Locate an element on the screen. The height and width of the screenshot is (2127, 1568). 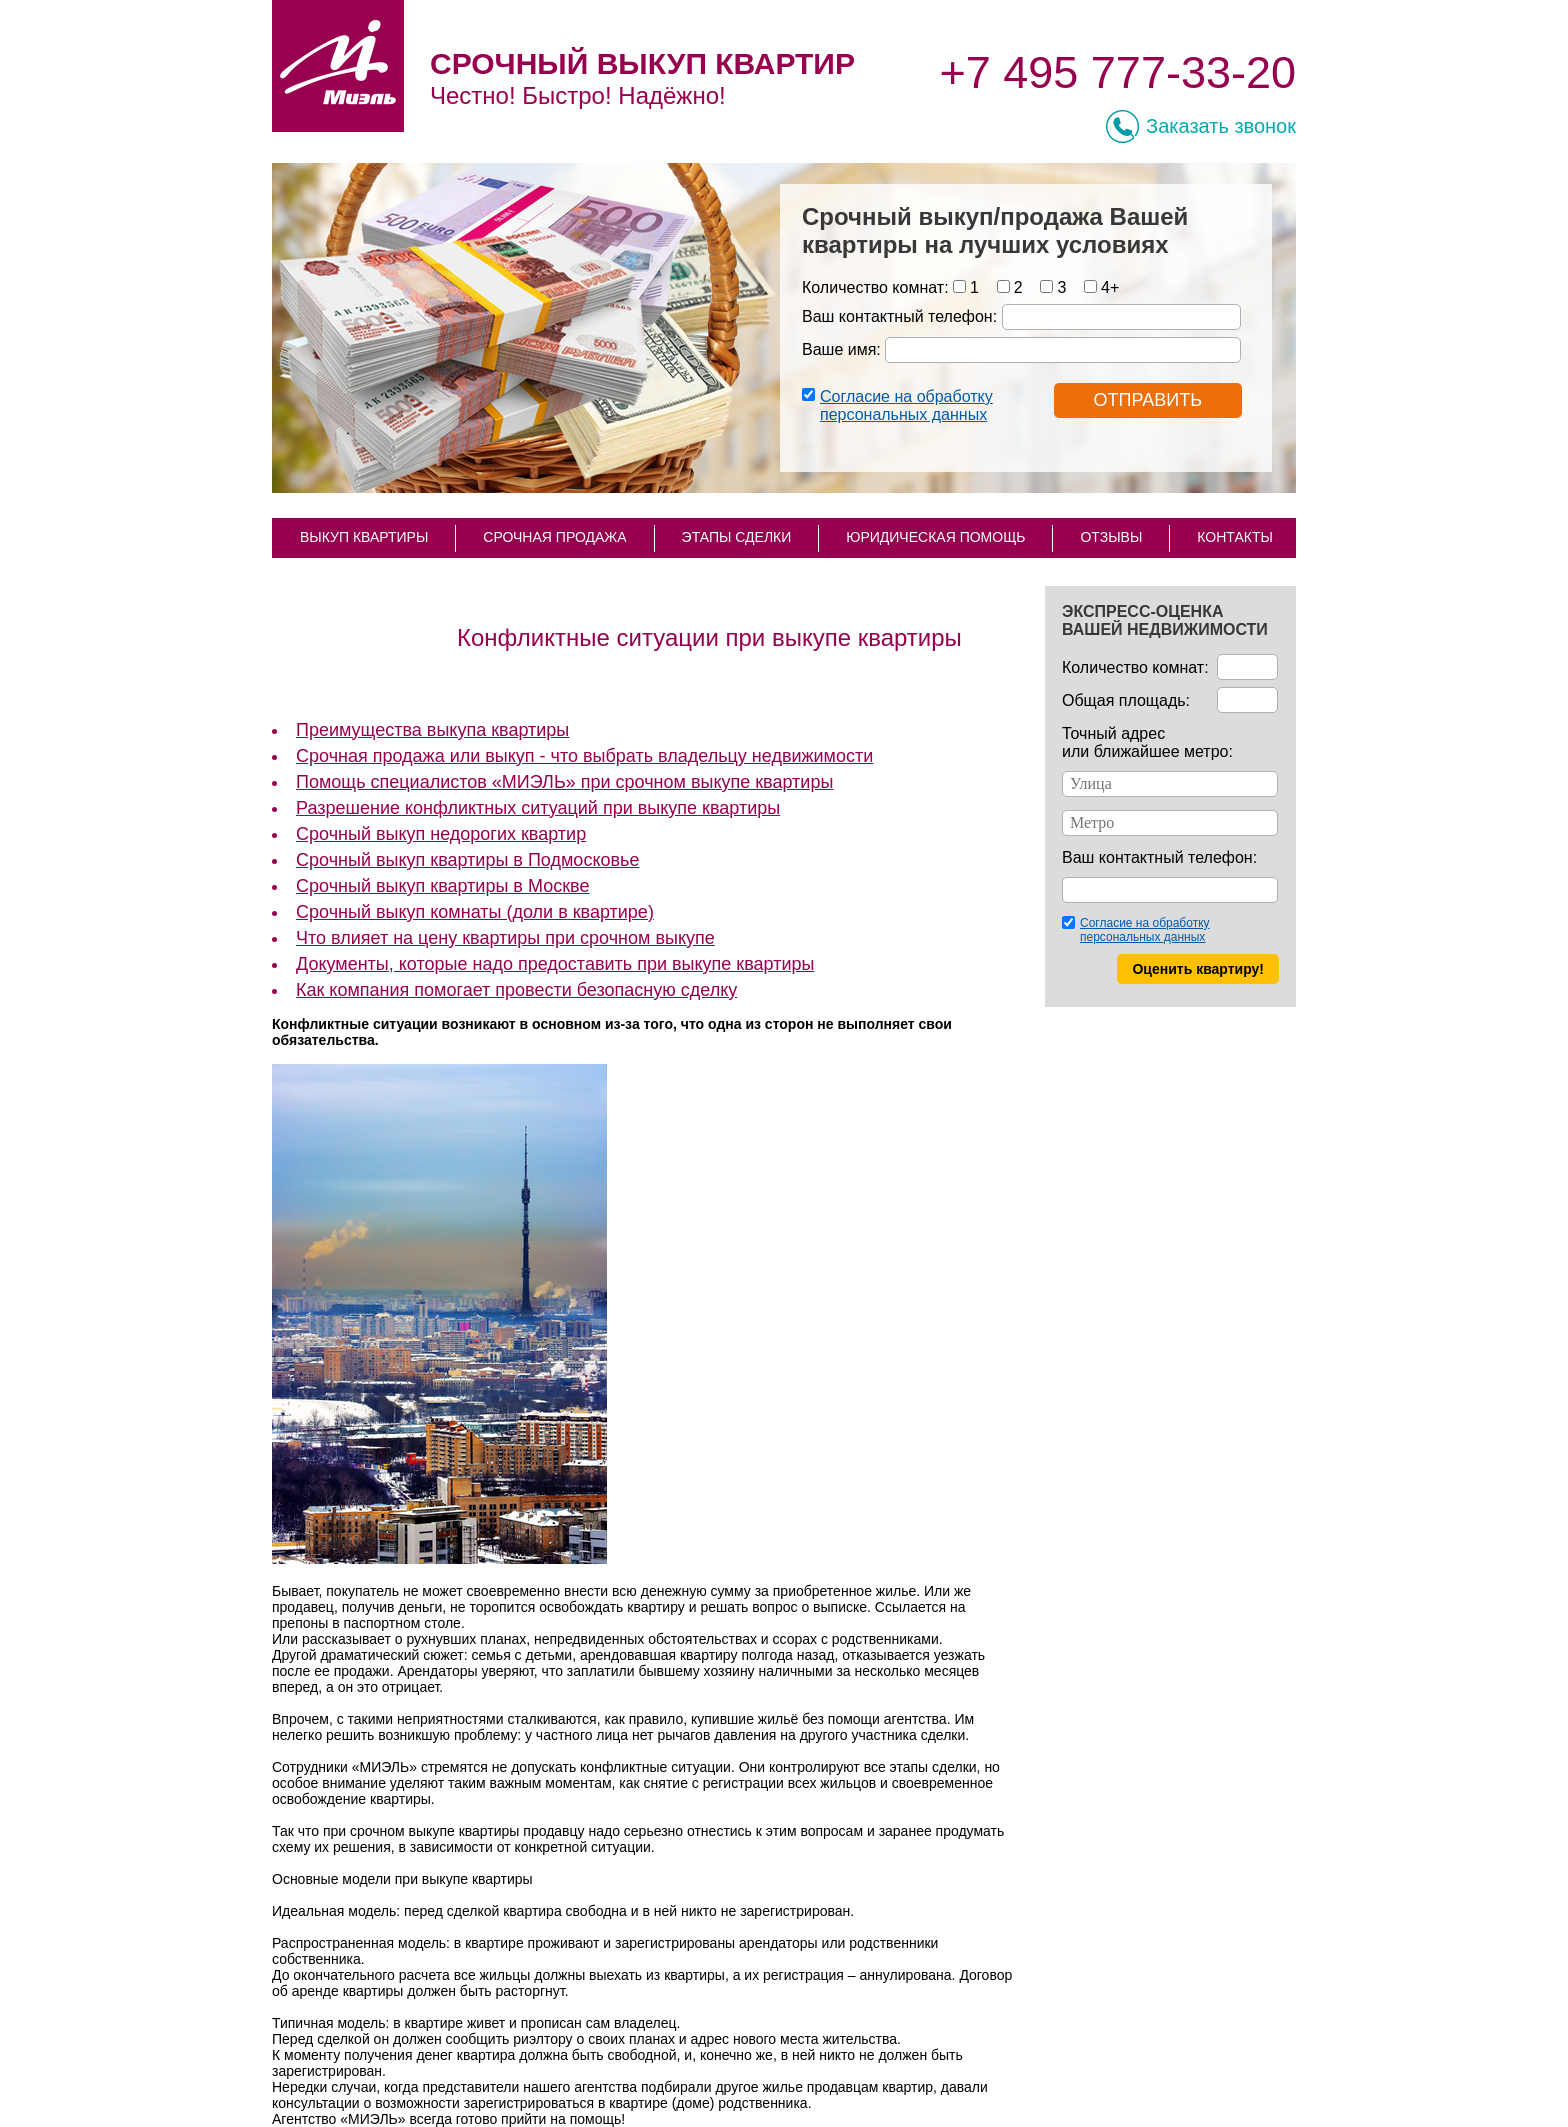
Помощь специалистов «МИЭЛЬ» при срочном выкупе квартиры is located at coordinates (564, 782).